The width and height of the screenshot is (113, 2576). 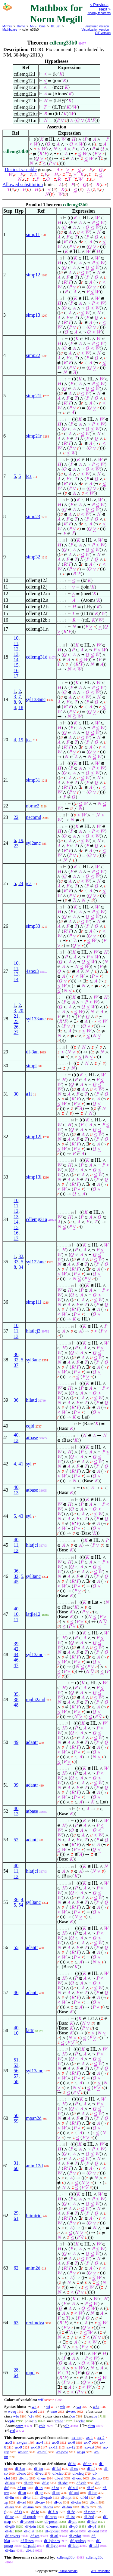 What do you see at coordinates (36, 656) in the screenshot?
I see `cdlemg31d` at bounding box center [36, 656].